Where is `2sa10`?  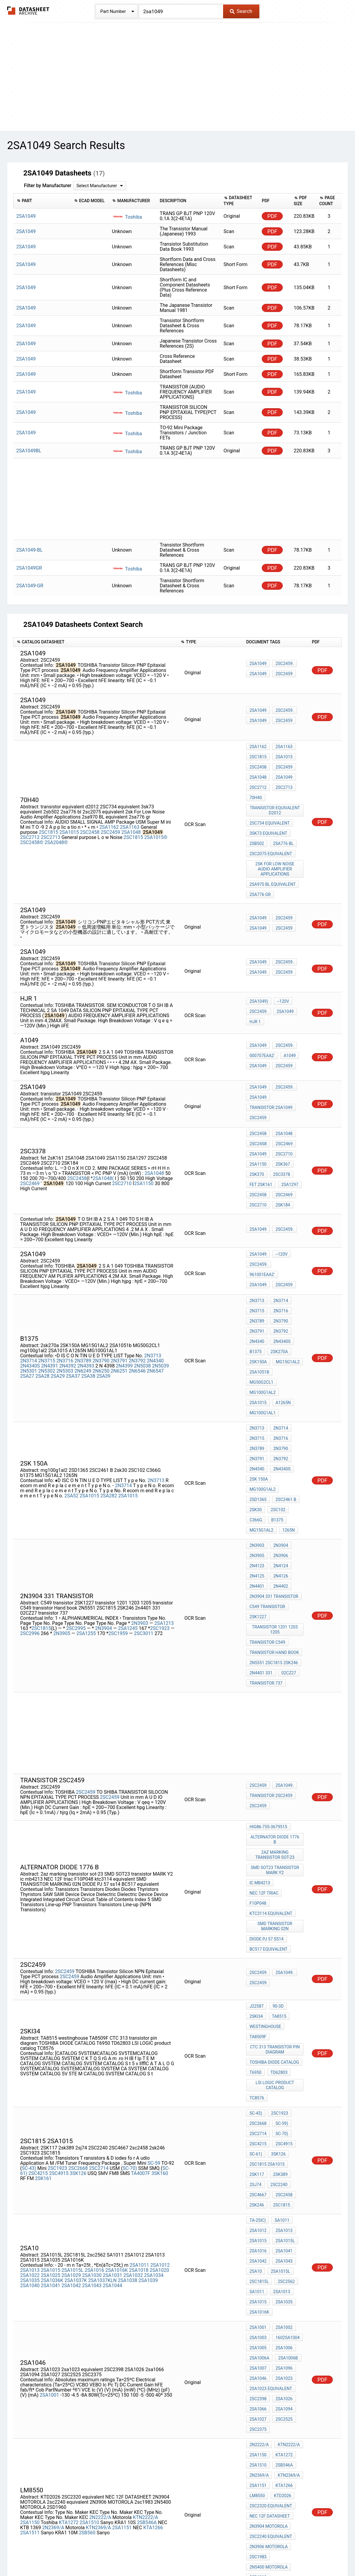
2sa10 is located at coordinates (255, 2049).